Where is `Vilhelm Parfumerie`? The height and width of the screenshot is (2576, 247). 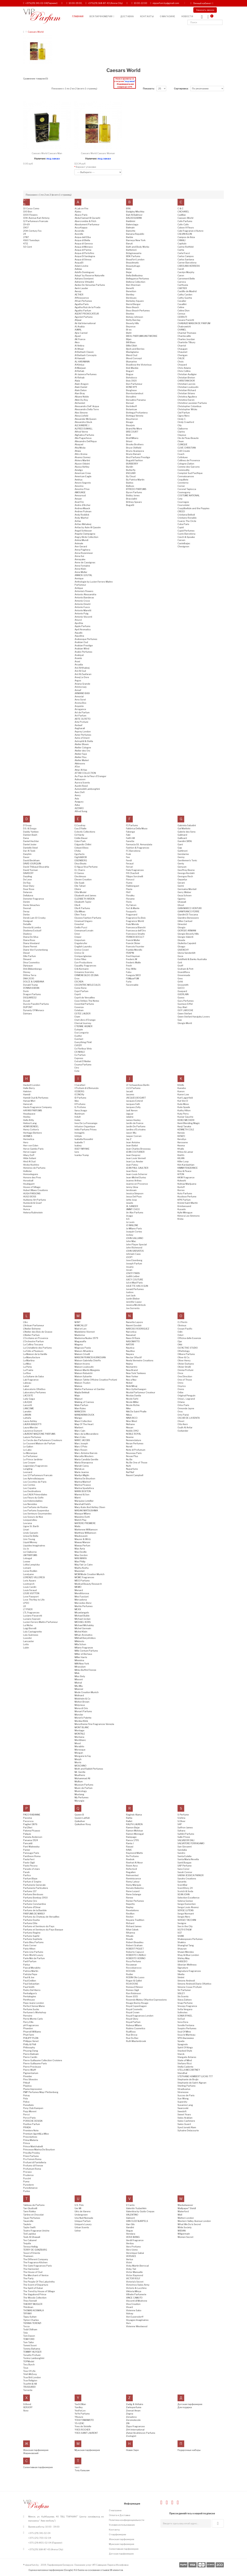
Vilhelm Parfumerie is located at coordinates (136, 2294).